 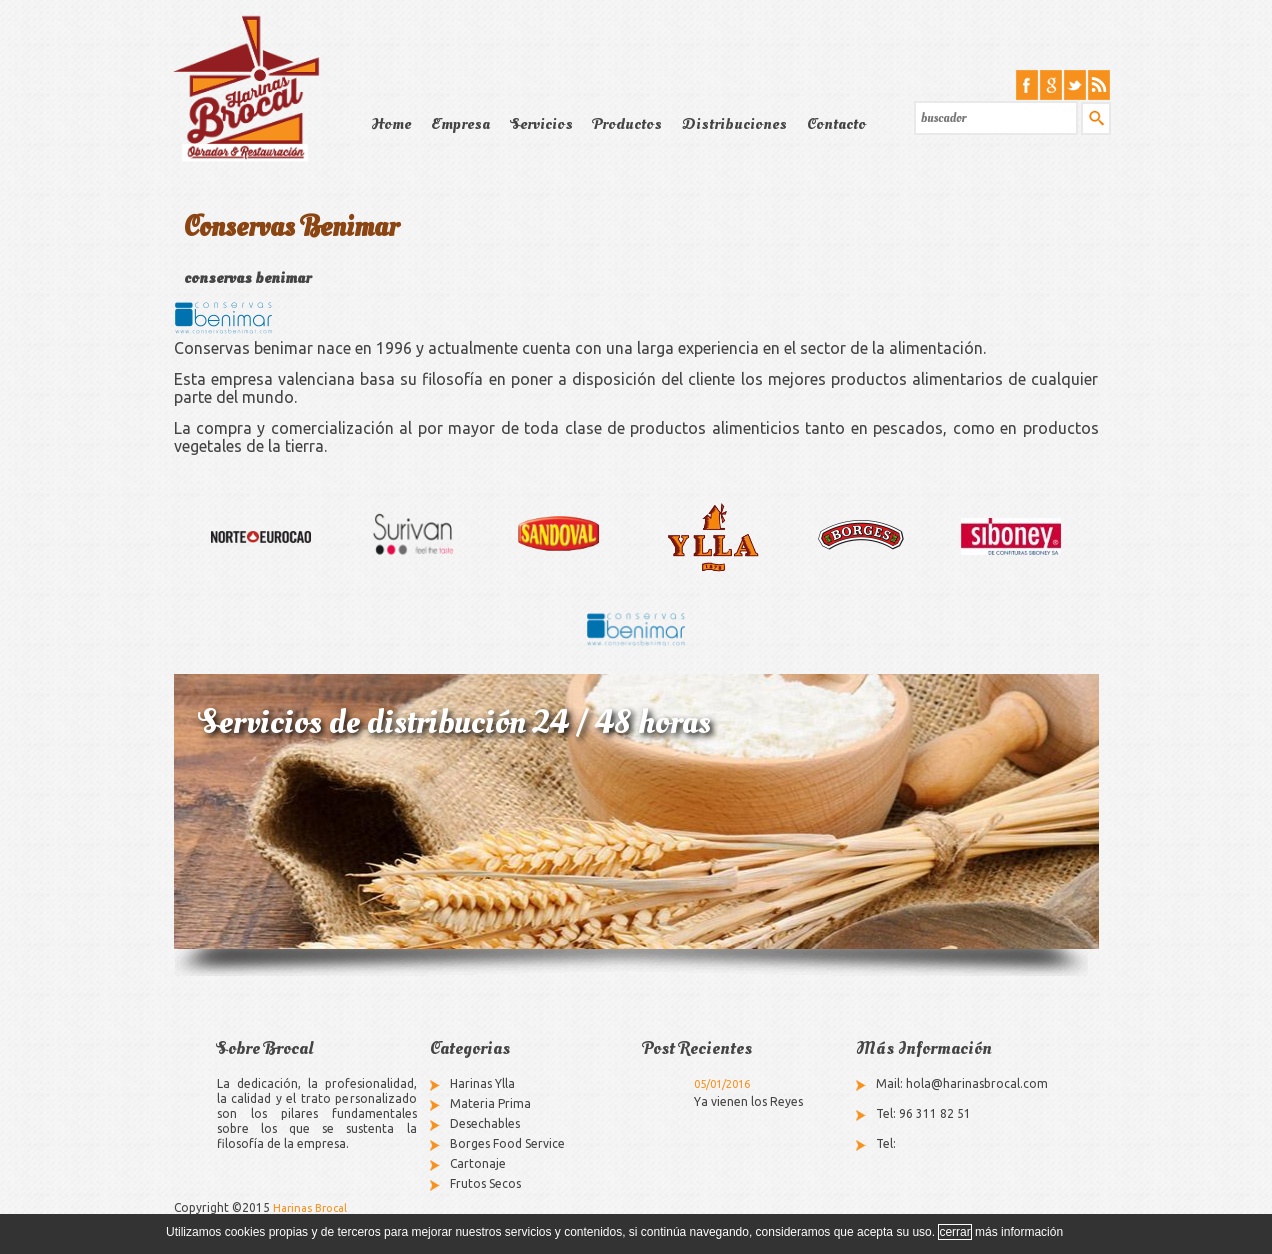 What do you see at coordinates (1019, 1232) in the screenshot?
I see `más información` at bounding box center [1019, 1232].